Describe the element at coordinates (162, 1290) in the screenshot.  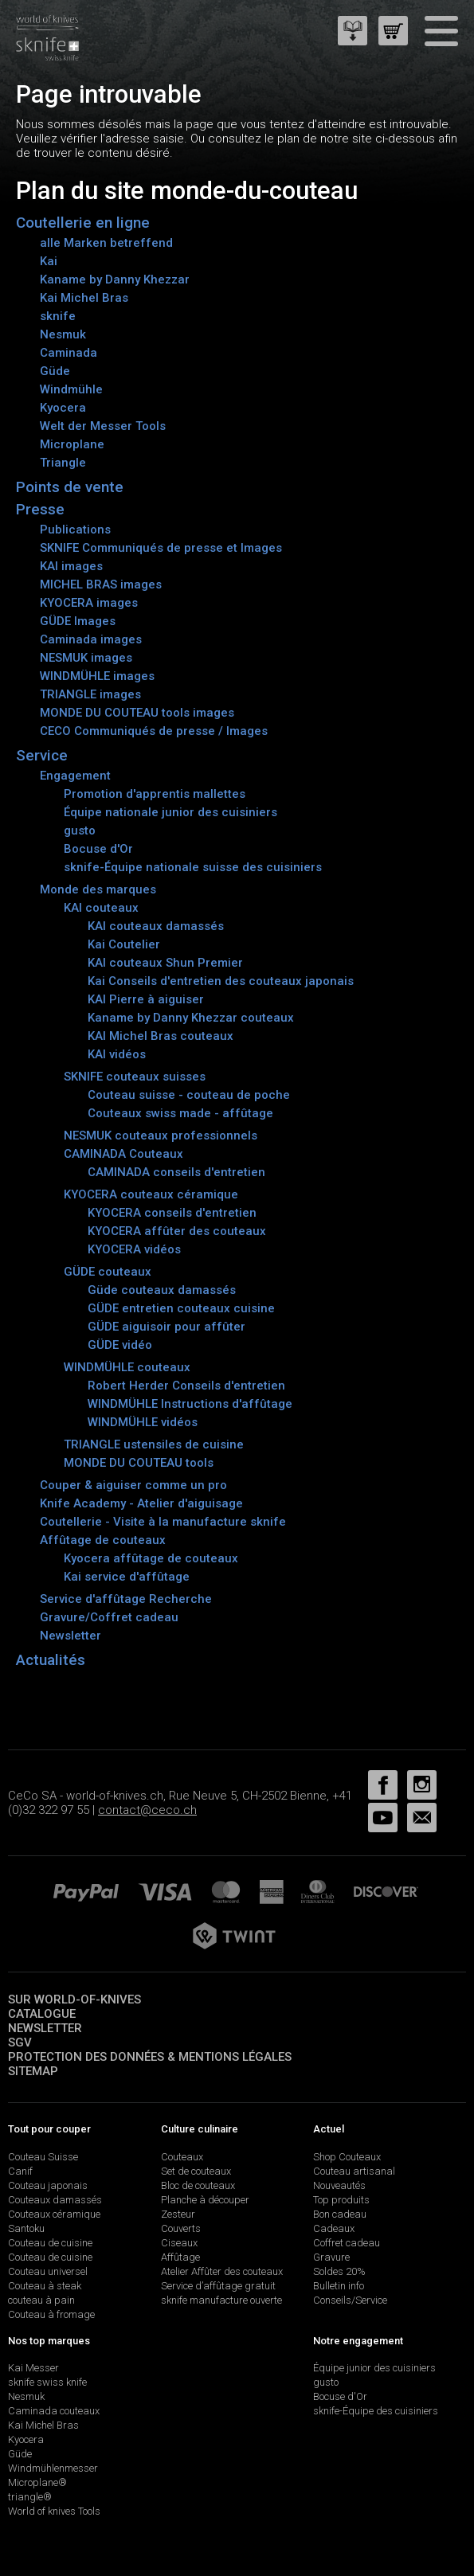
I see `Güde couteaux damassés` at that location.